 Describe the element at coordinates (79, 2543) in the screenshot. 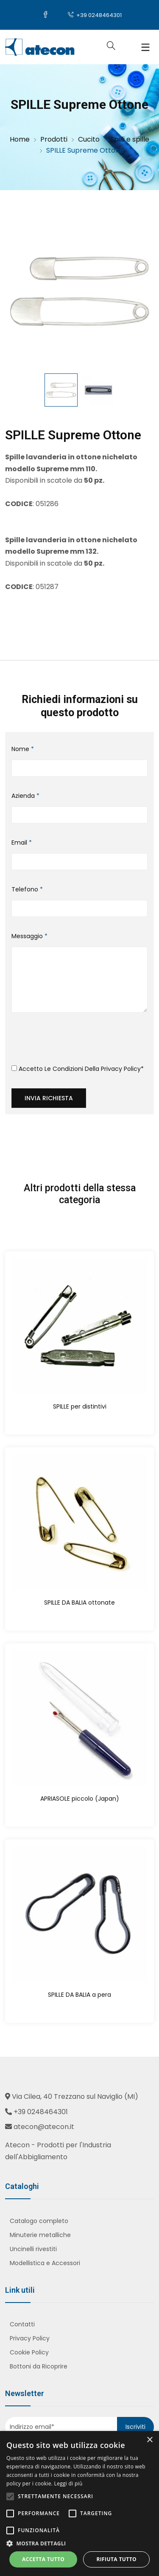

I see `[button]` at that location.